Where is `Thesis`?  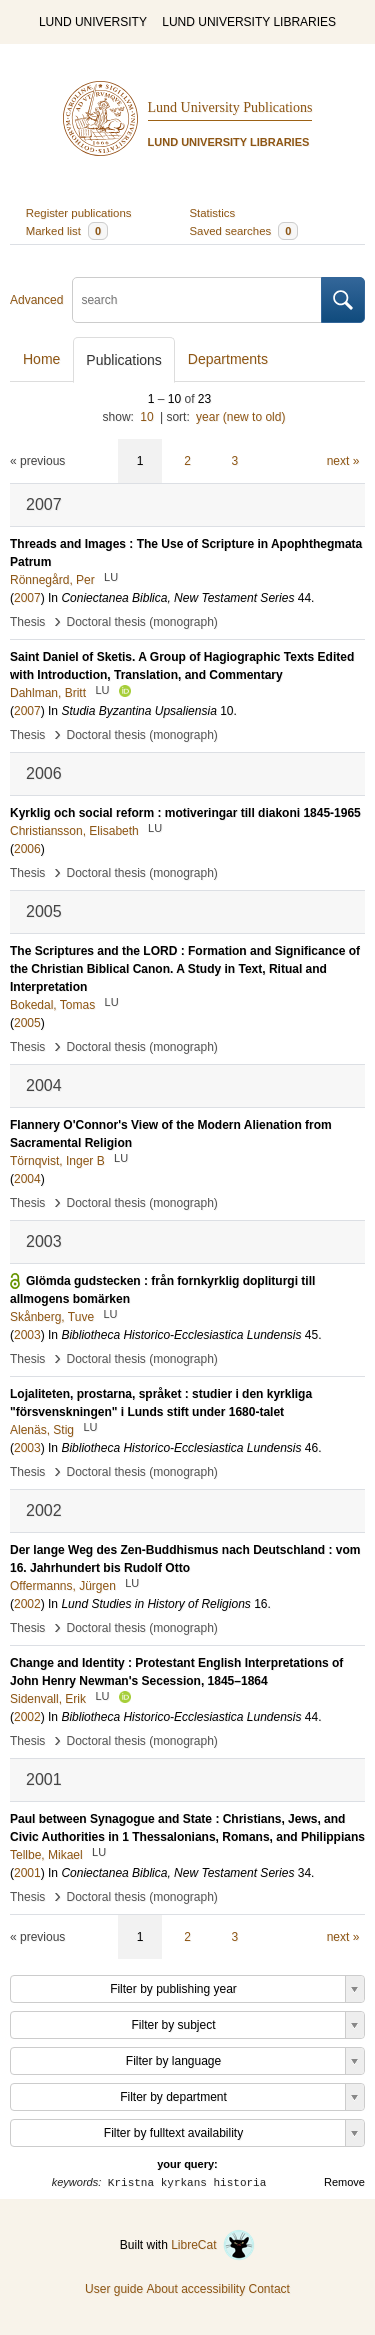
Thesis is located at coordinates (27, 622).